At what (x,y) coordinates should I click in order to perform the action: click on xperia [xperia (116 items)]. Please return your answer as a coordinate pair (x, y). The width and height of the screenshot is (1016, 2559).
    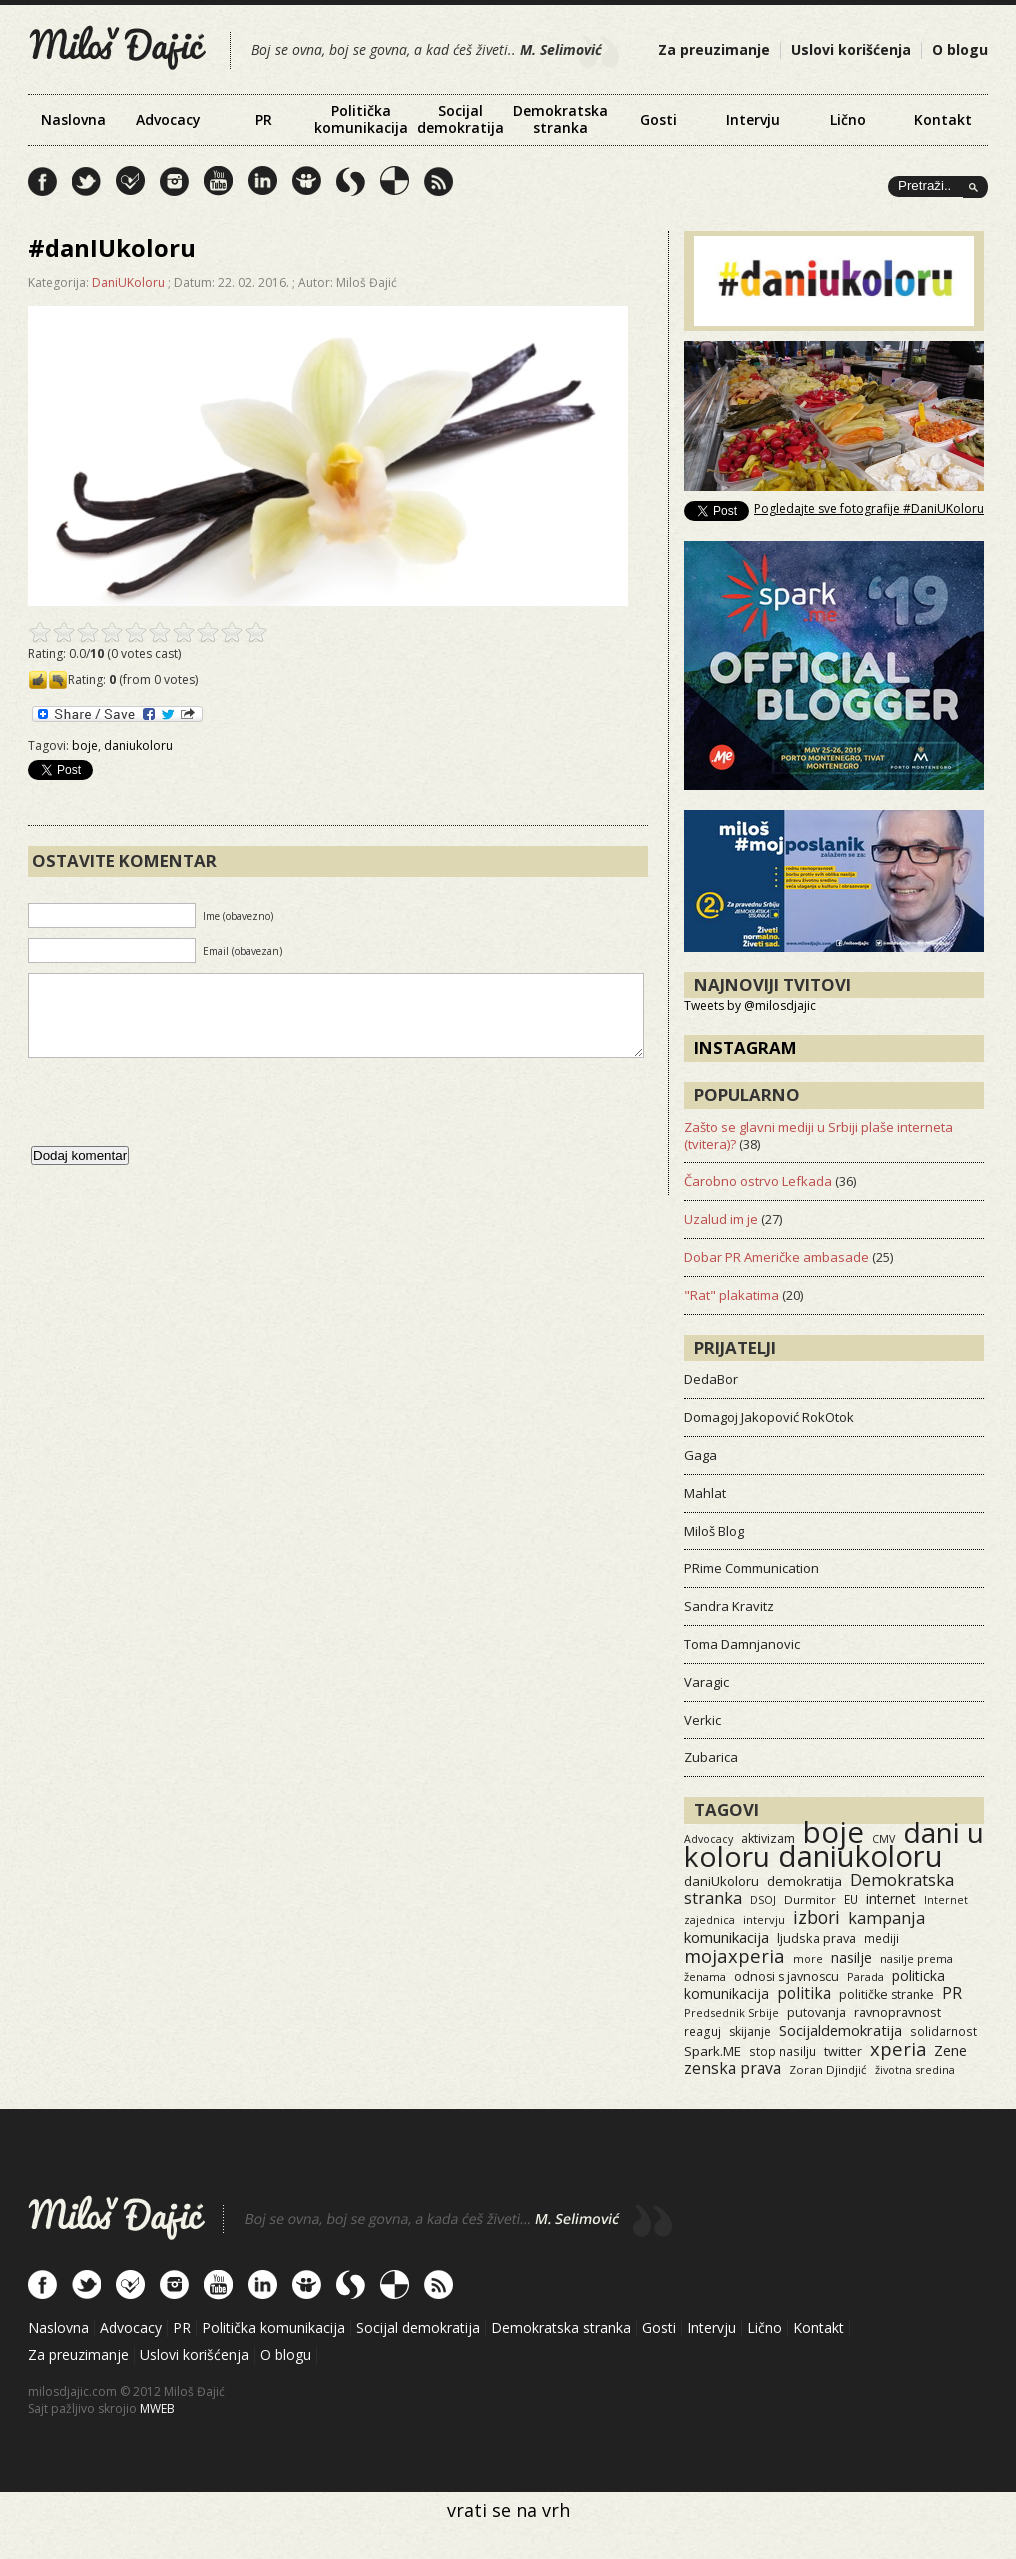
    Looking at the image, I should click on (898, 2048).